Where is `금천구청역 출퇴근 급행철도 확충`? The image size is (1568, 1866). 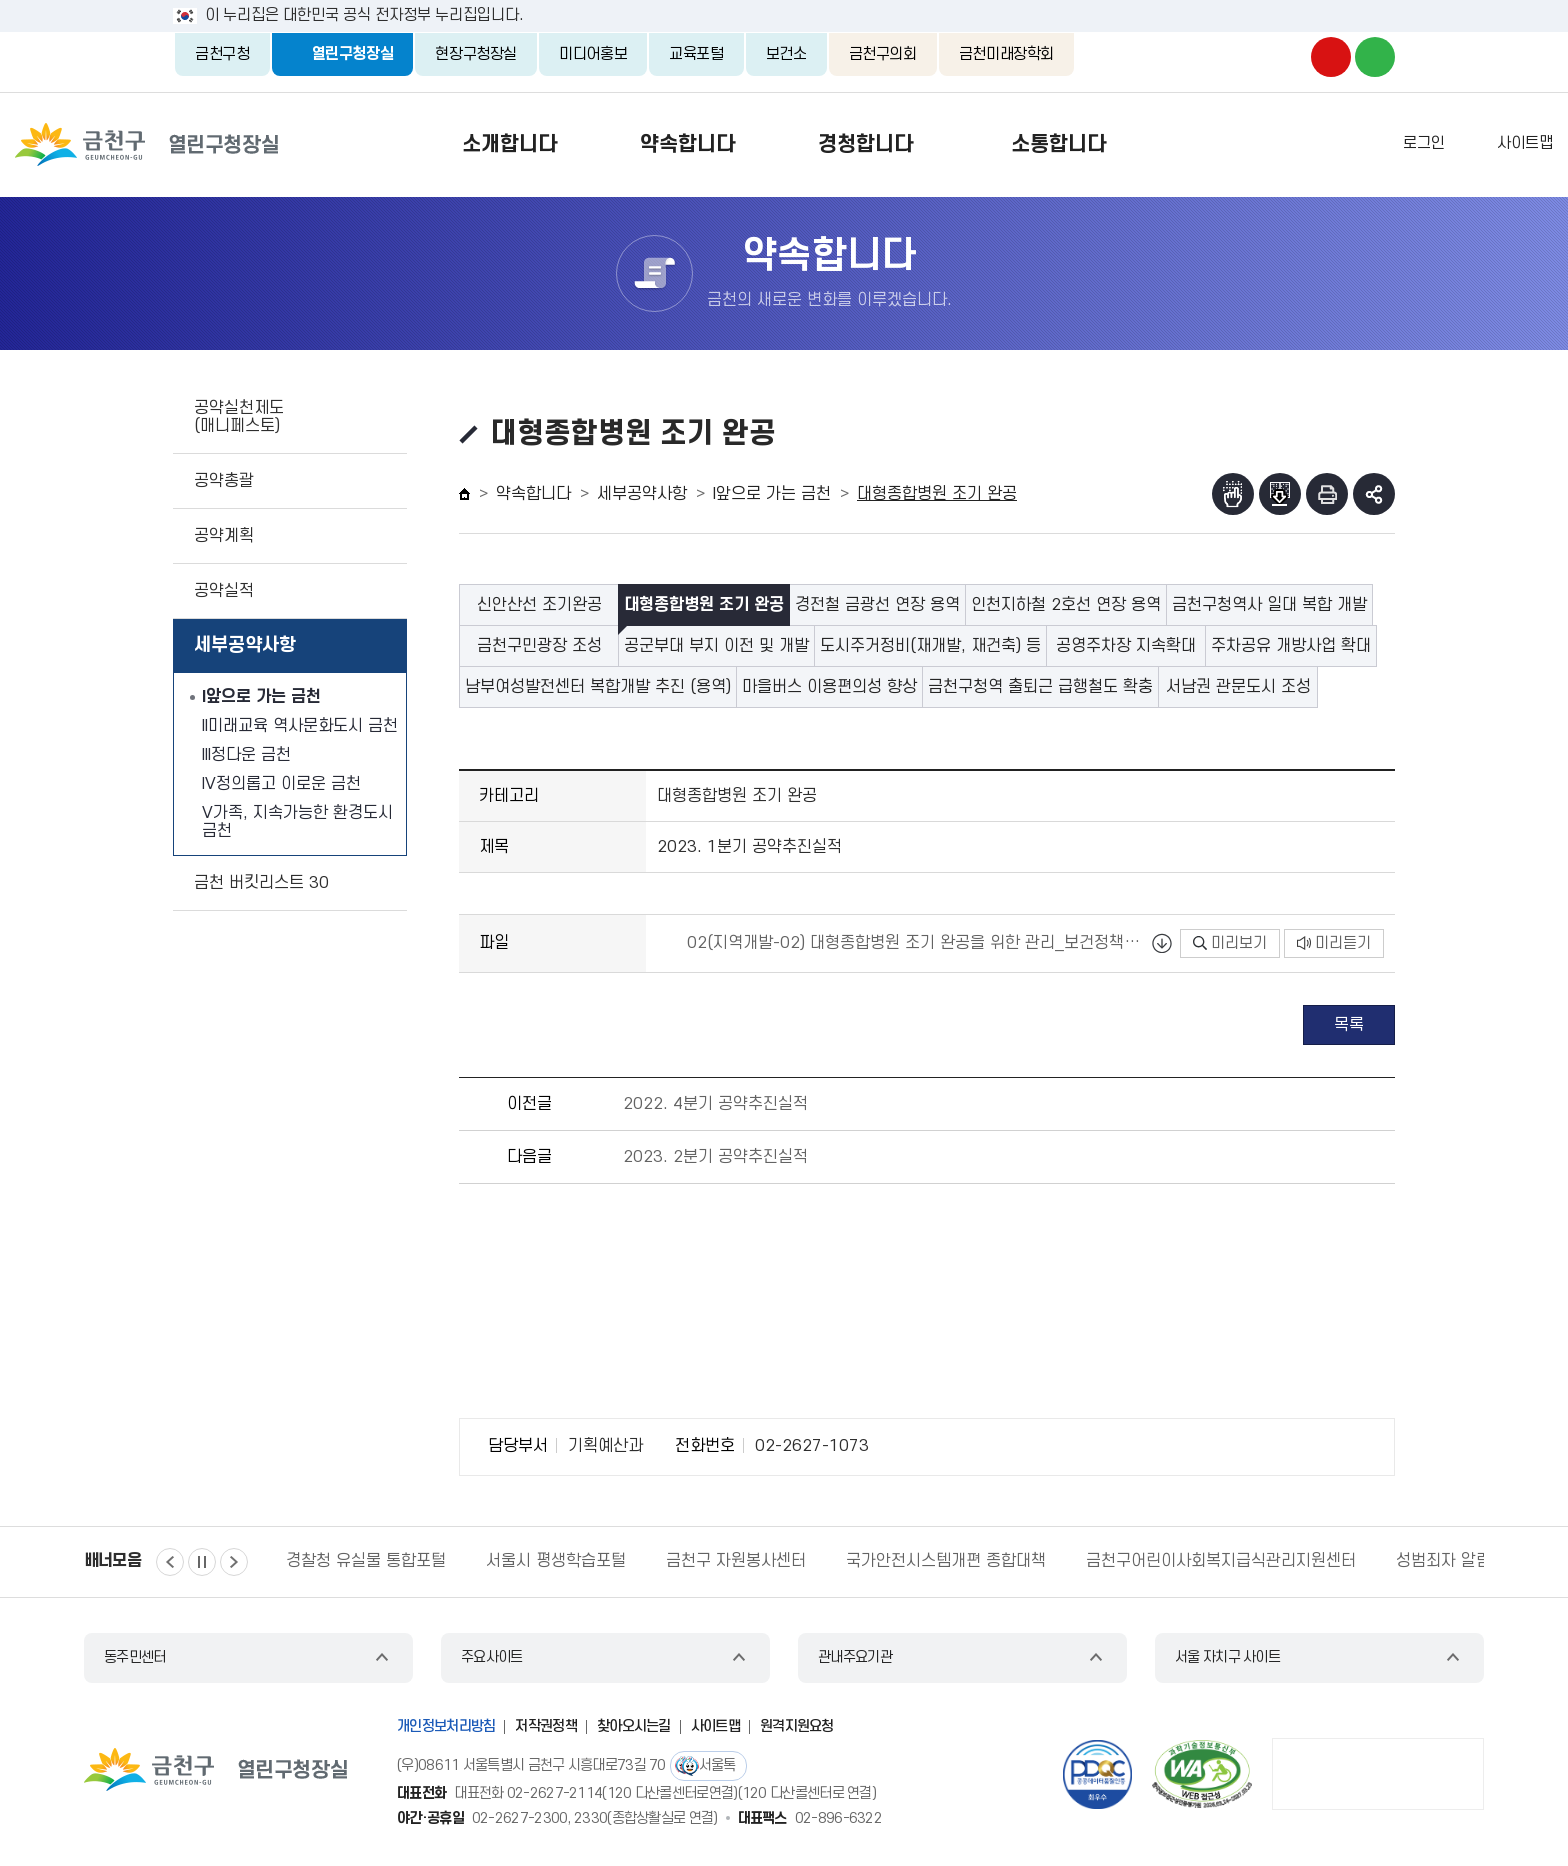 금천구청역 출퇴근 급행철도 확충 is located at coordinates (1040, 687).